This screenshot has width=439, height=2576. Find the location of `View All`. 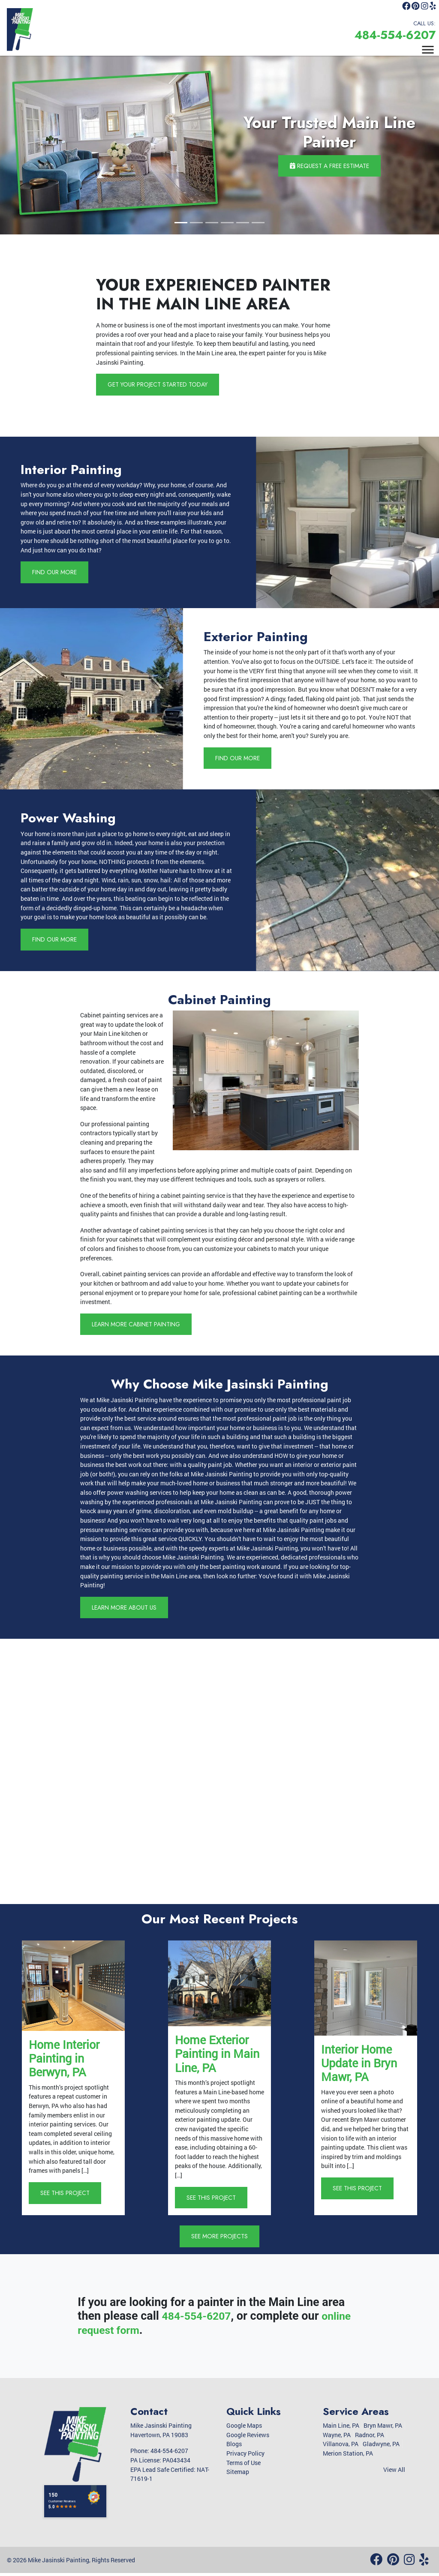

View All is located at coordinates (394, 2472).